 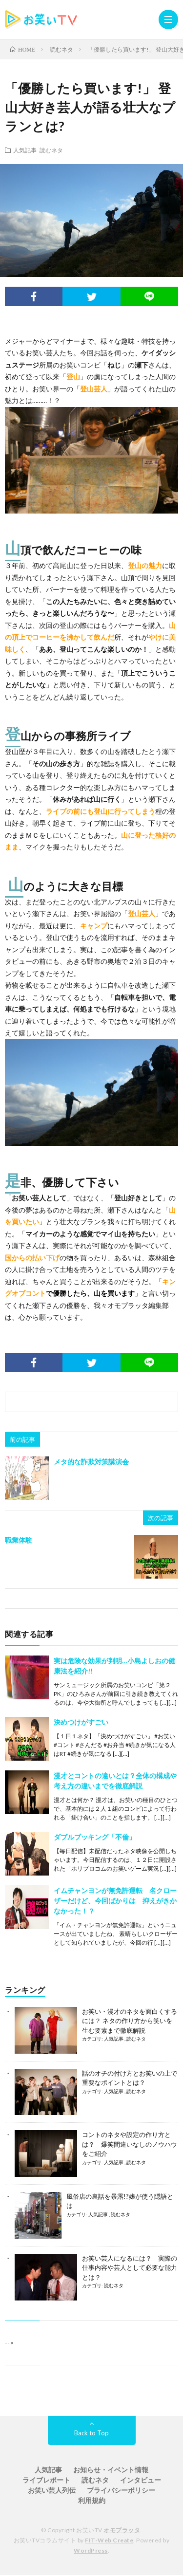 What do you see at coordinates (129, 2020) in the screenshot?
I see `お笑い・漫才のネタを面白くするには？ ネタの作り方から笑いを生む要素まで徹底解説` at bounding box center [129, 2020].